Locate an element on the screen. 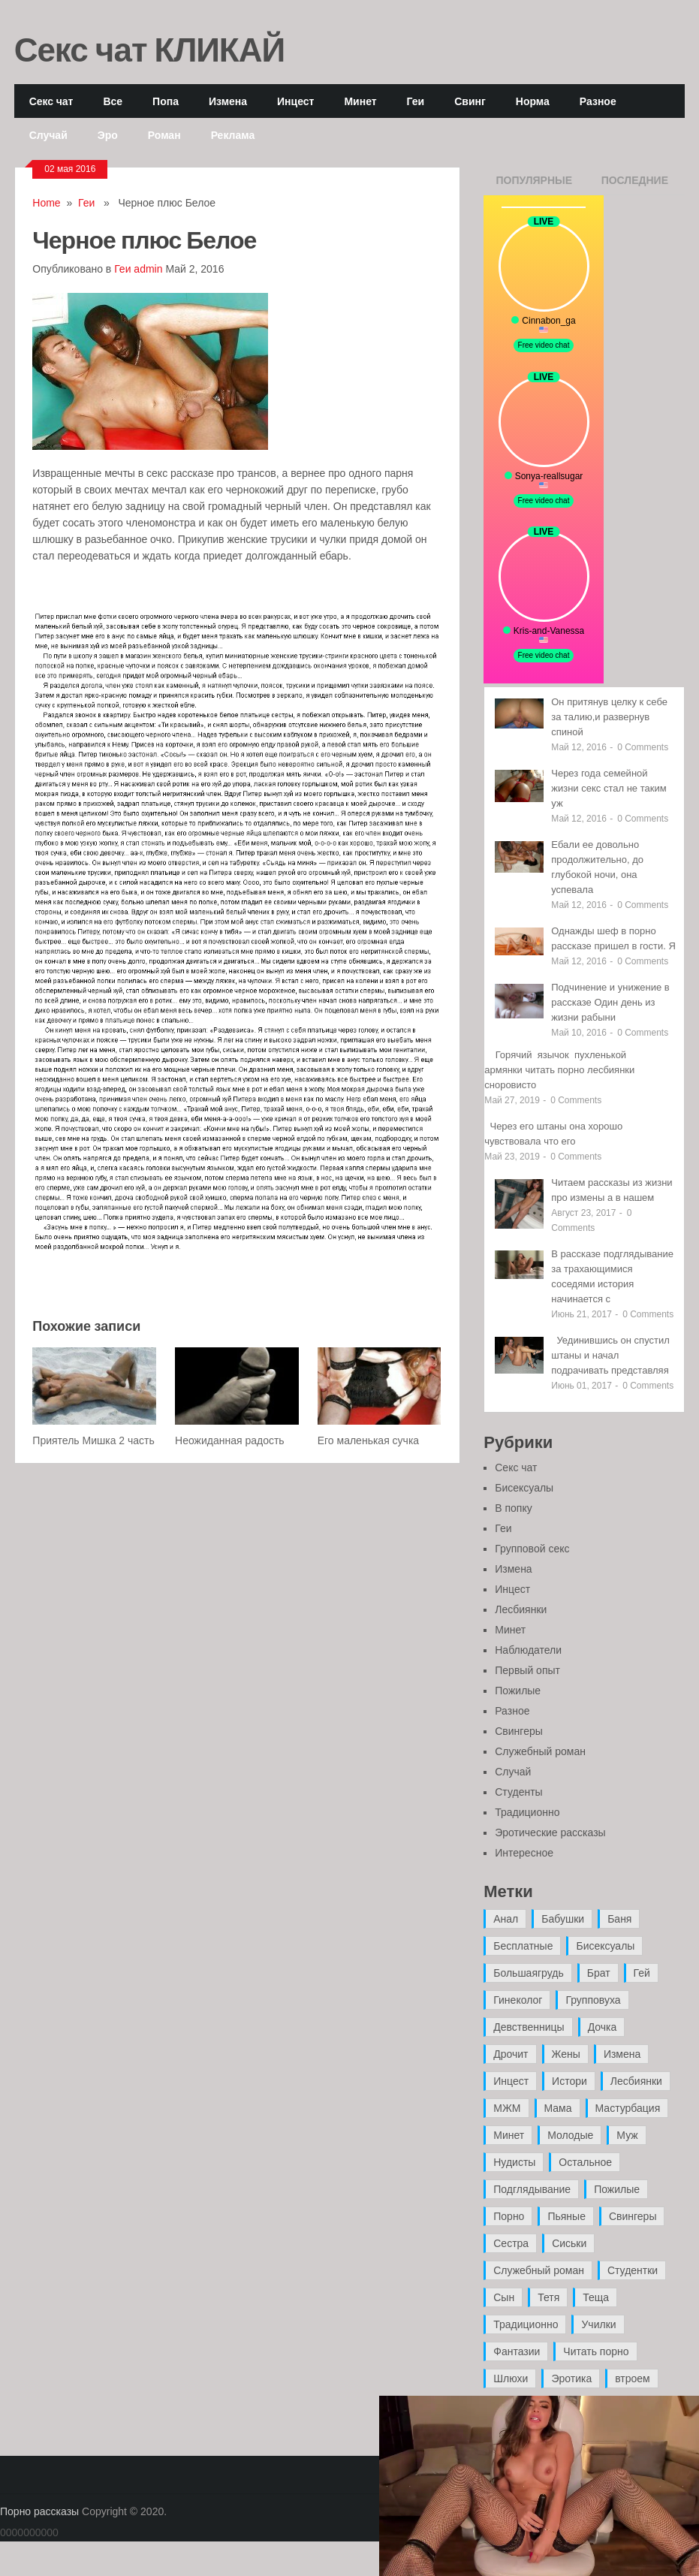 The image size is (699, 2576). admin is located at coordinates (148, 269).